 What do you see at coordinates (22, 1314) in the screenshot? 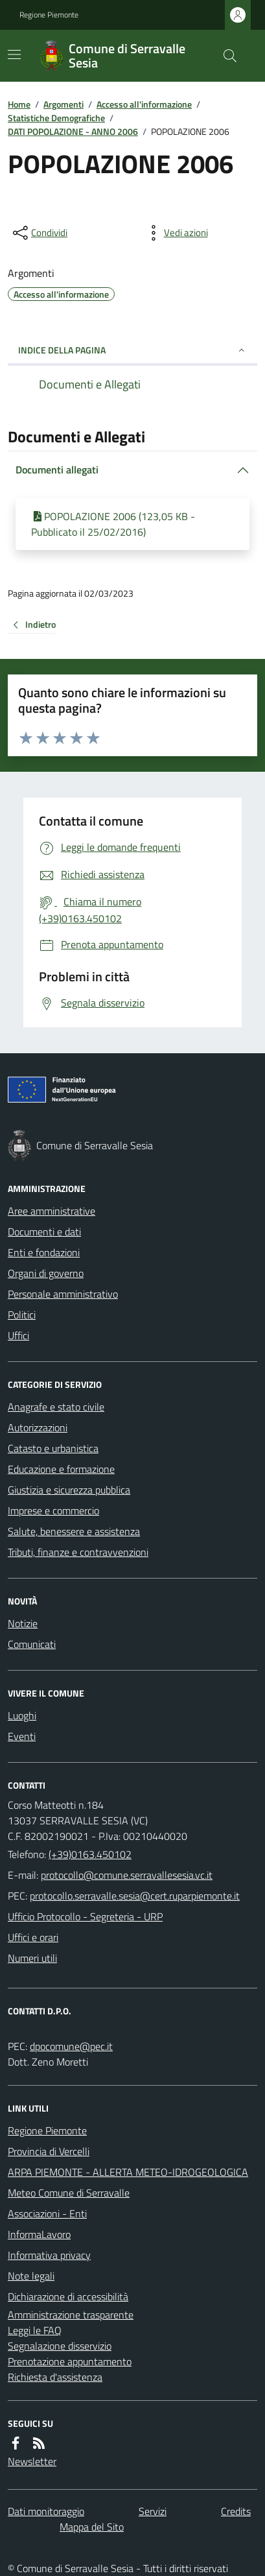
I see `Politici` at bounding box center [22, 1314].